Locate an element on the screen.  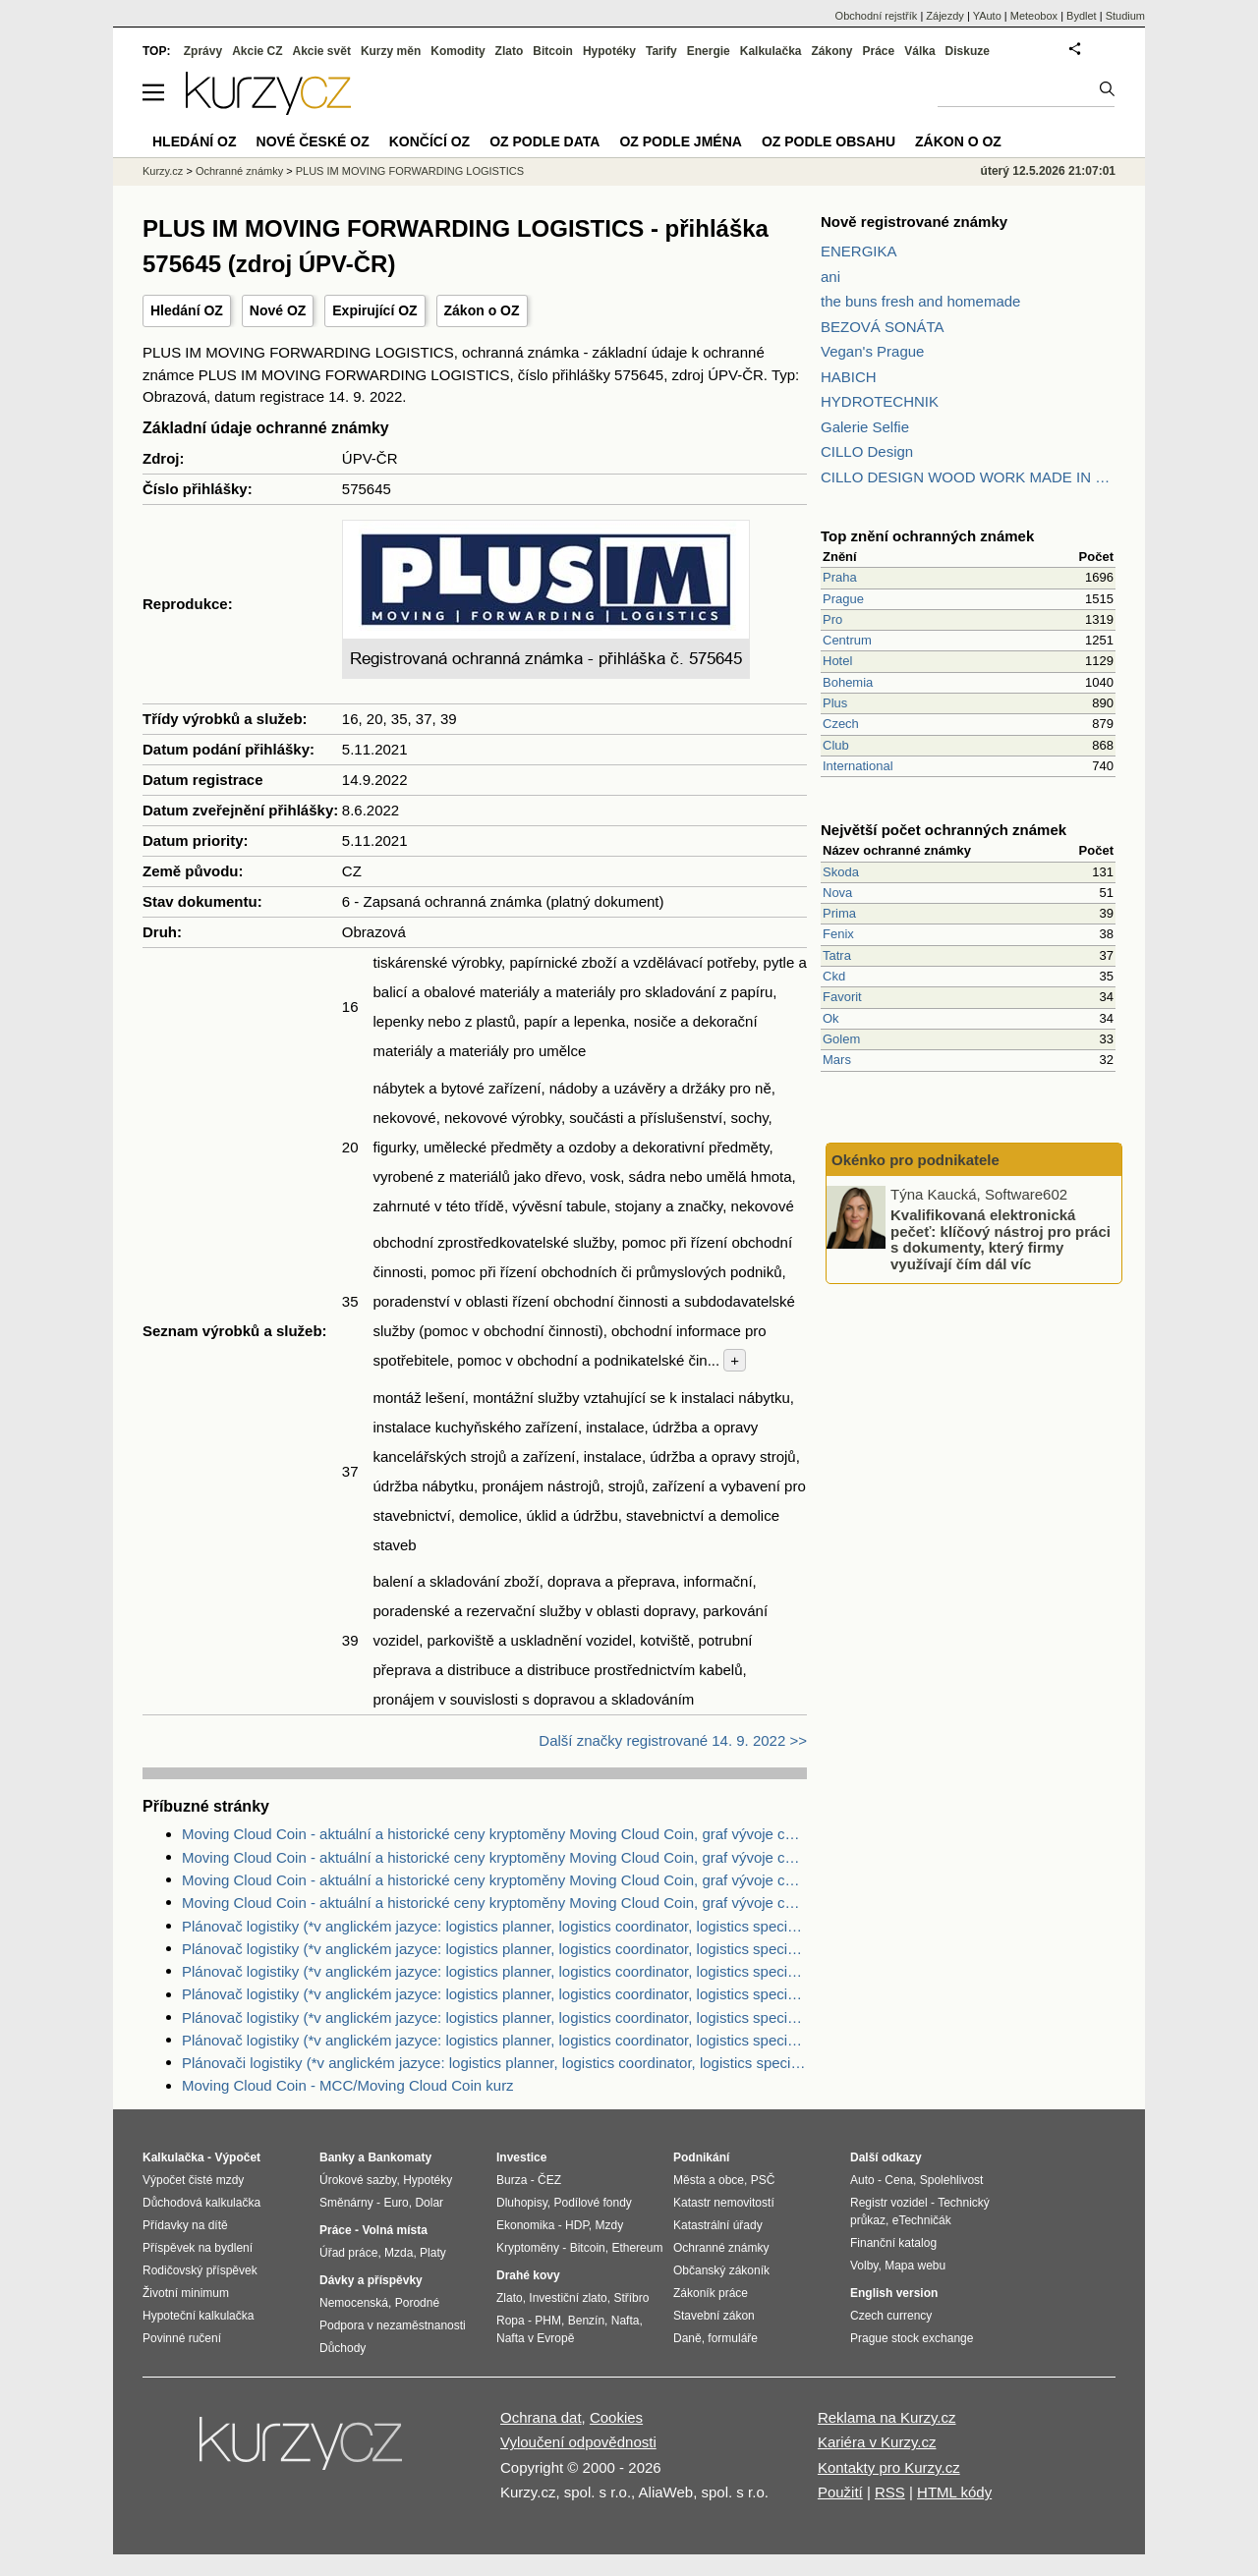
BEZOVÁ SONÁTA is located at coordinates (882, 326).